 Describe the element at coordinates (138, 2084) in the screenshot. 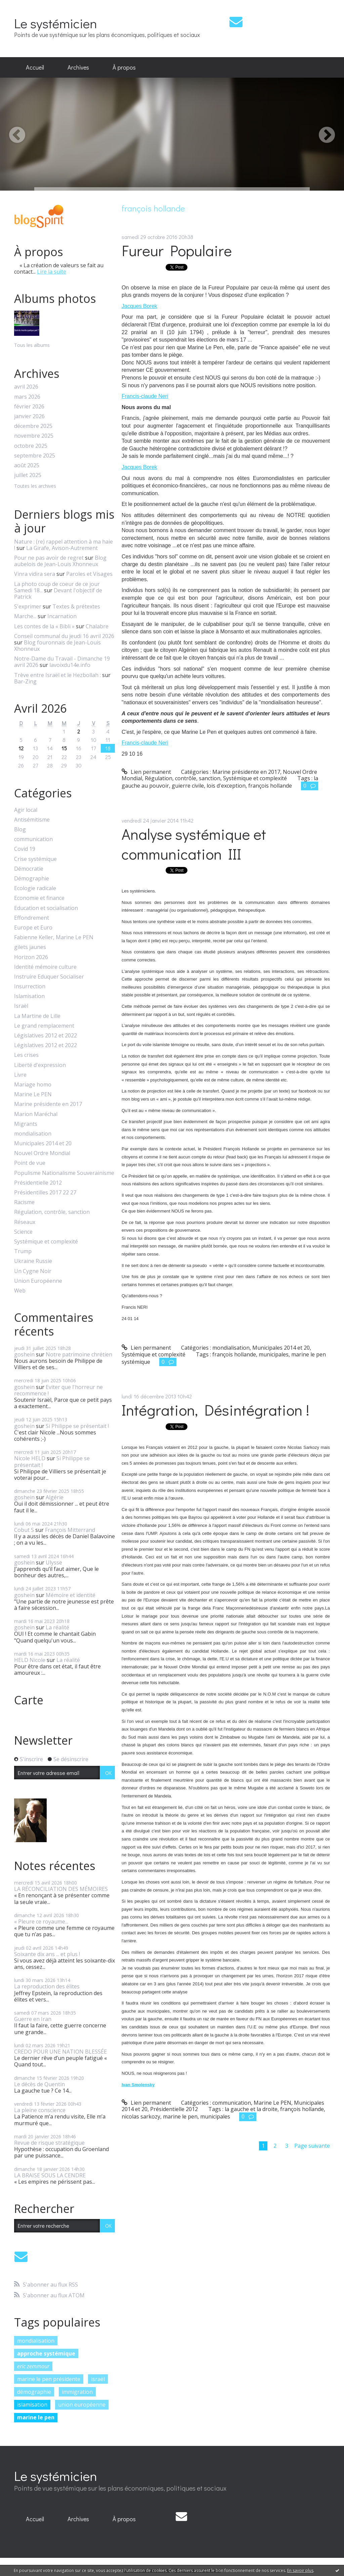

I see `Ivan Smolensky` at that location.